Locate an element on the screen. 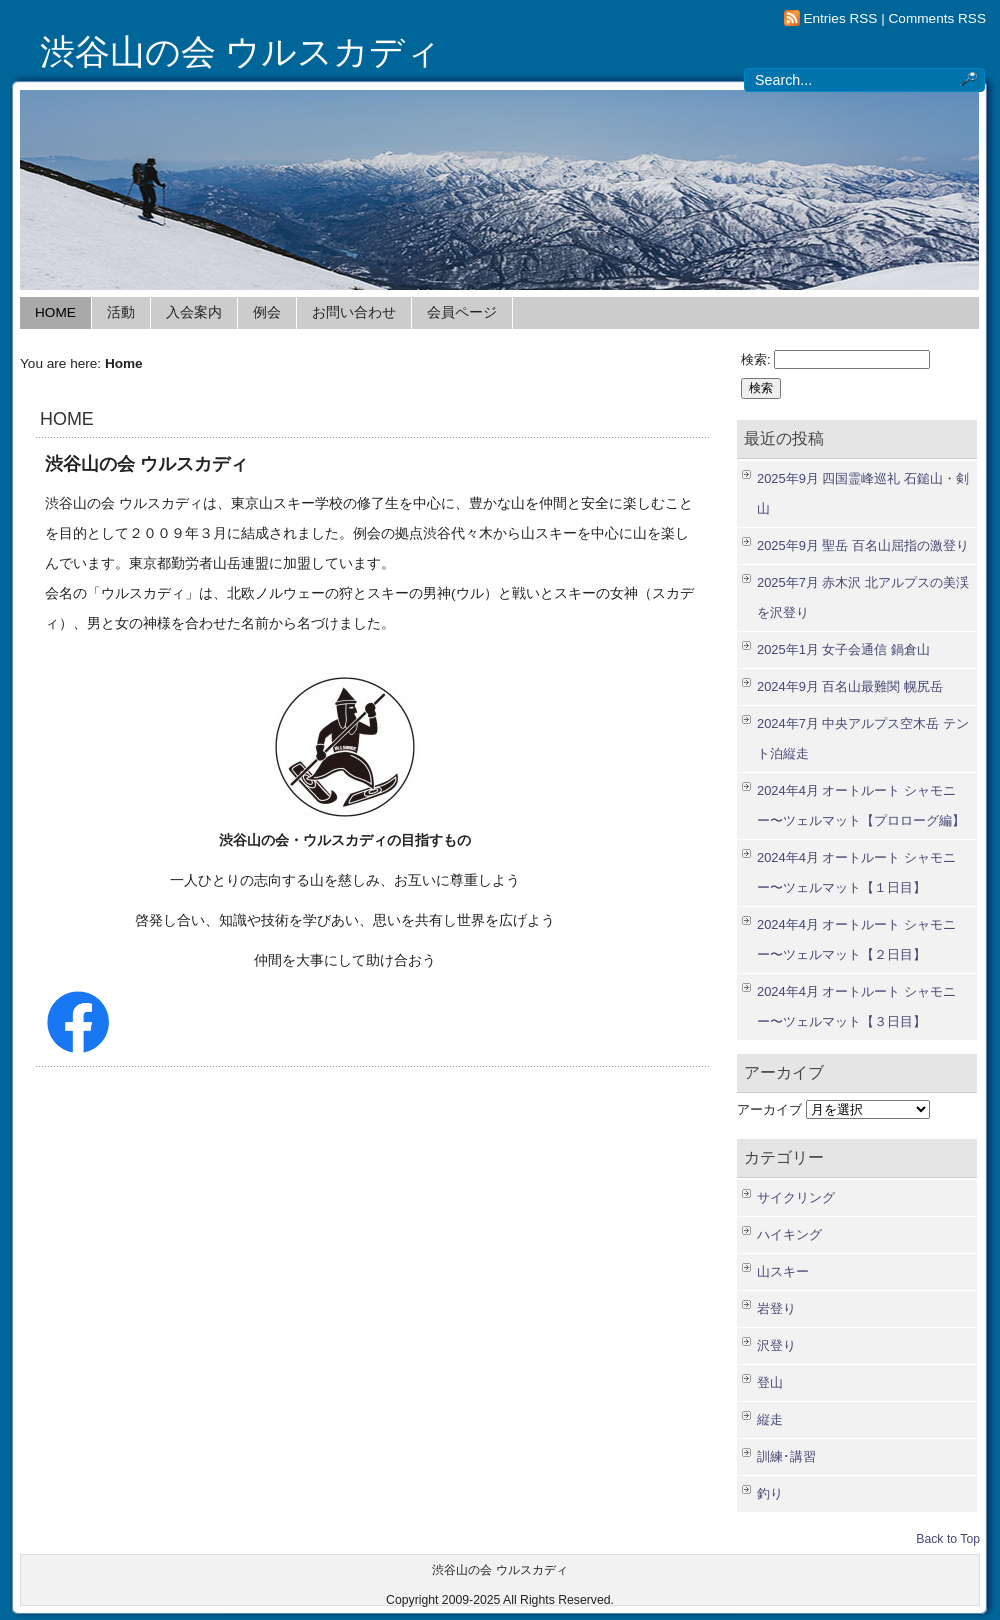 Image resolution: width=1000 pixels, height=1620 pixels. Entries RSS is located at coordinates (840, 18).